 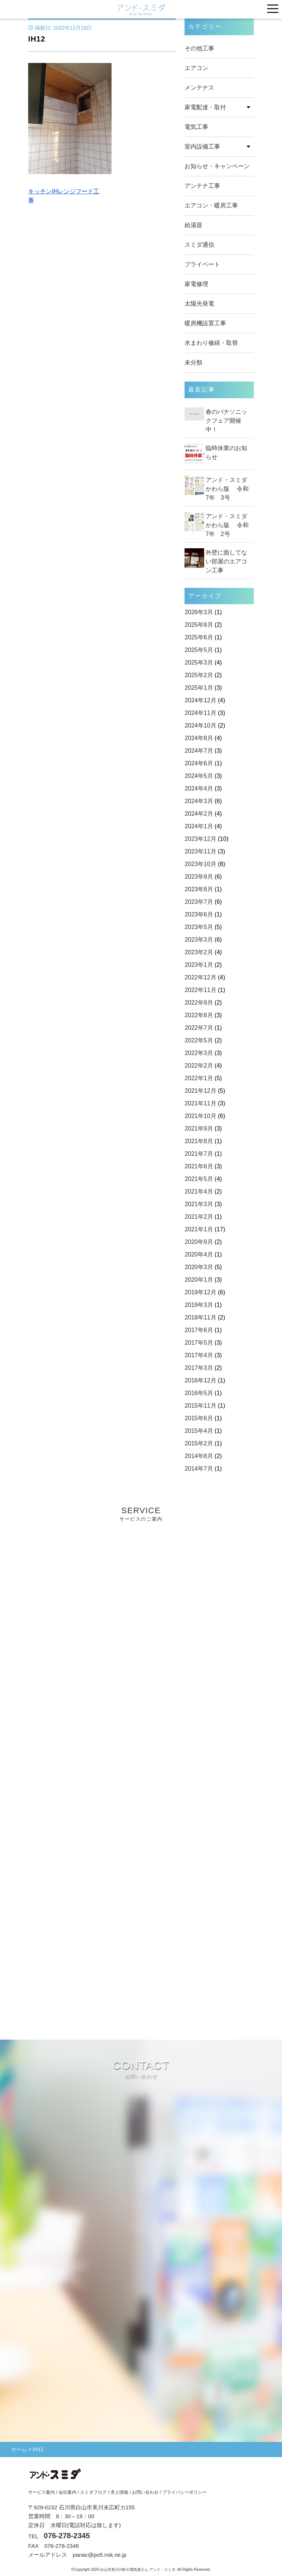 I want to click on 2024年3月, so click(x=199, y=801).